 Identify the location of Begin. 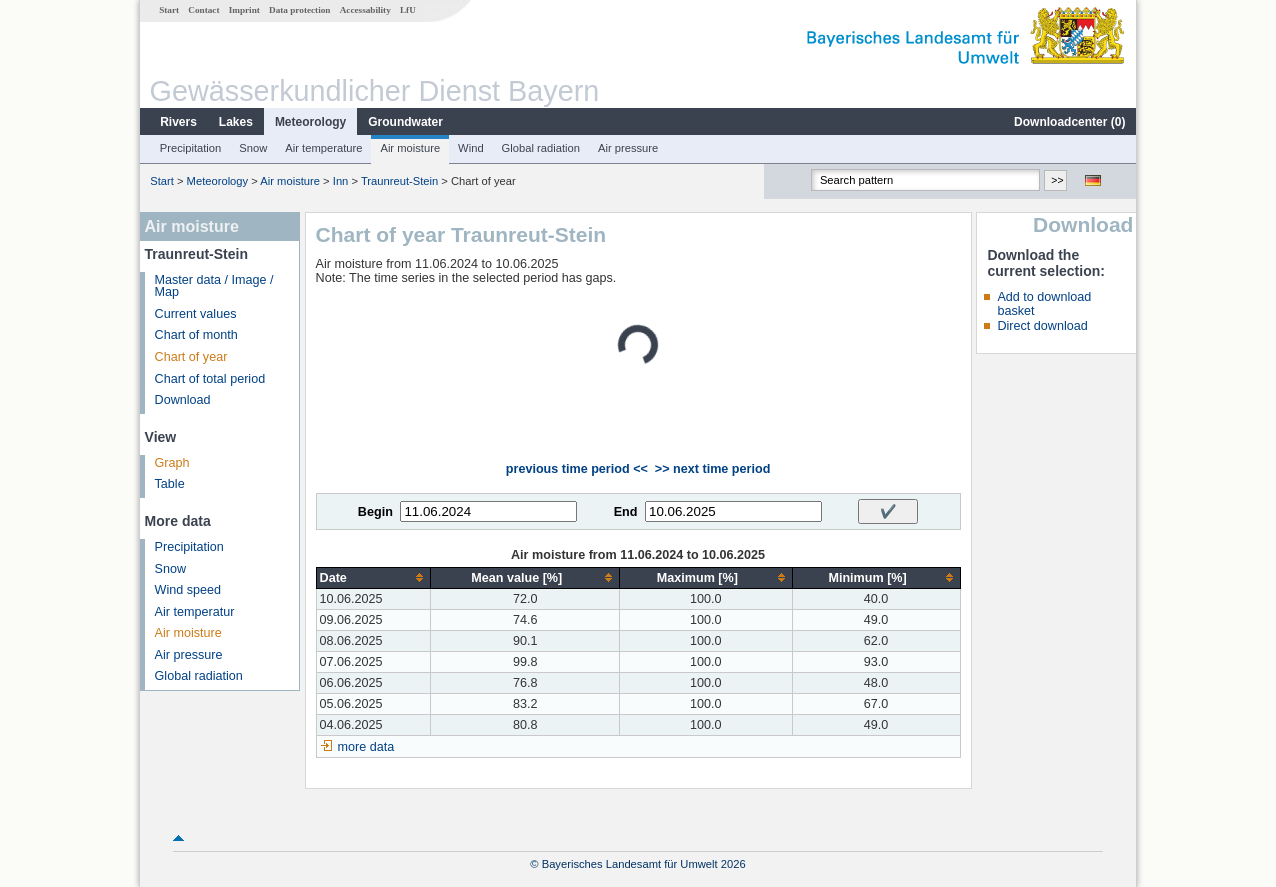
(375, 512).